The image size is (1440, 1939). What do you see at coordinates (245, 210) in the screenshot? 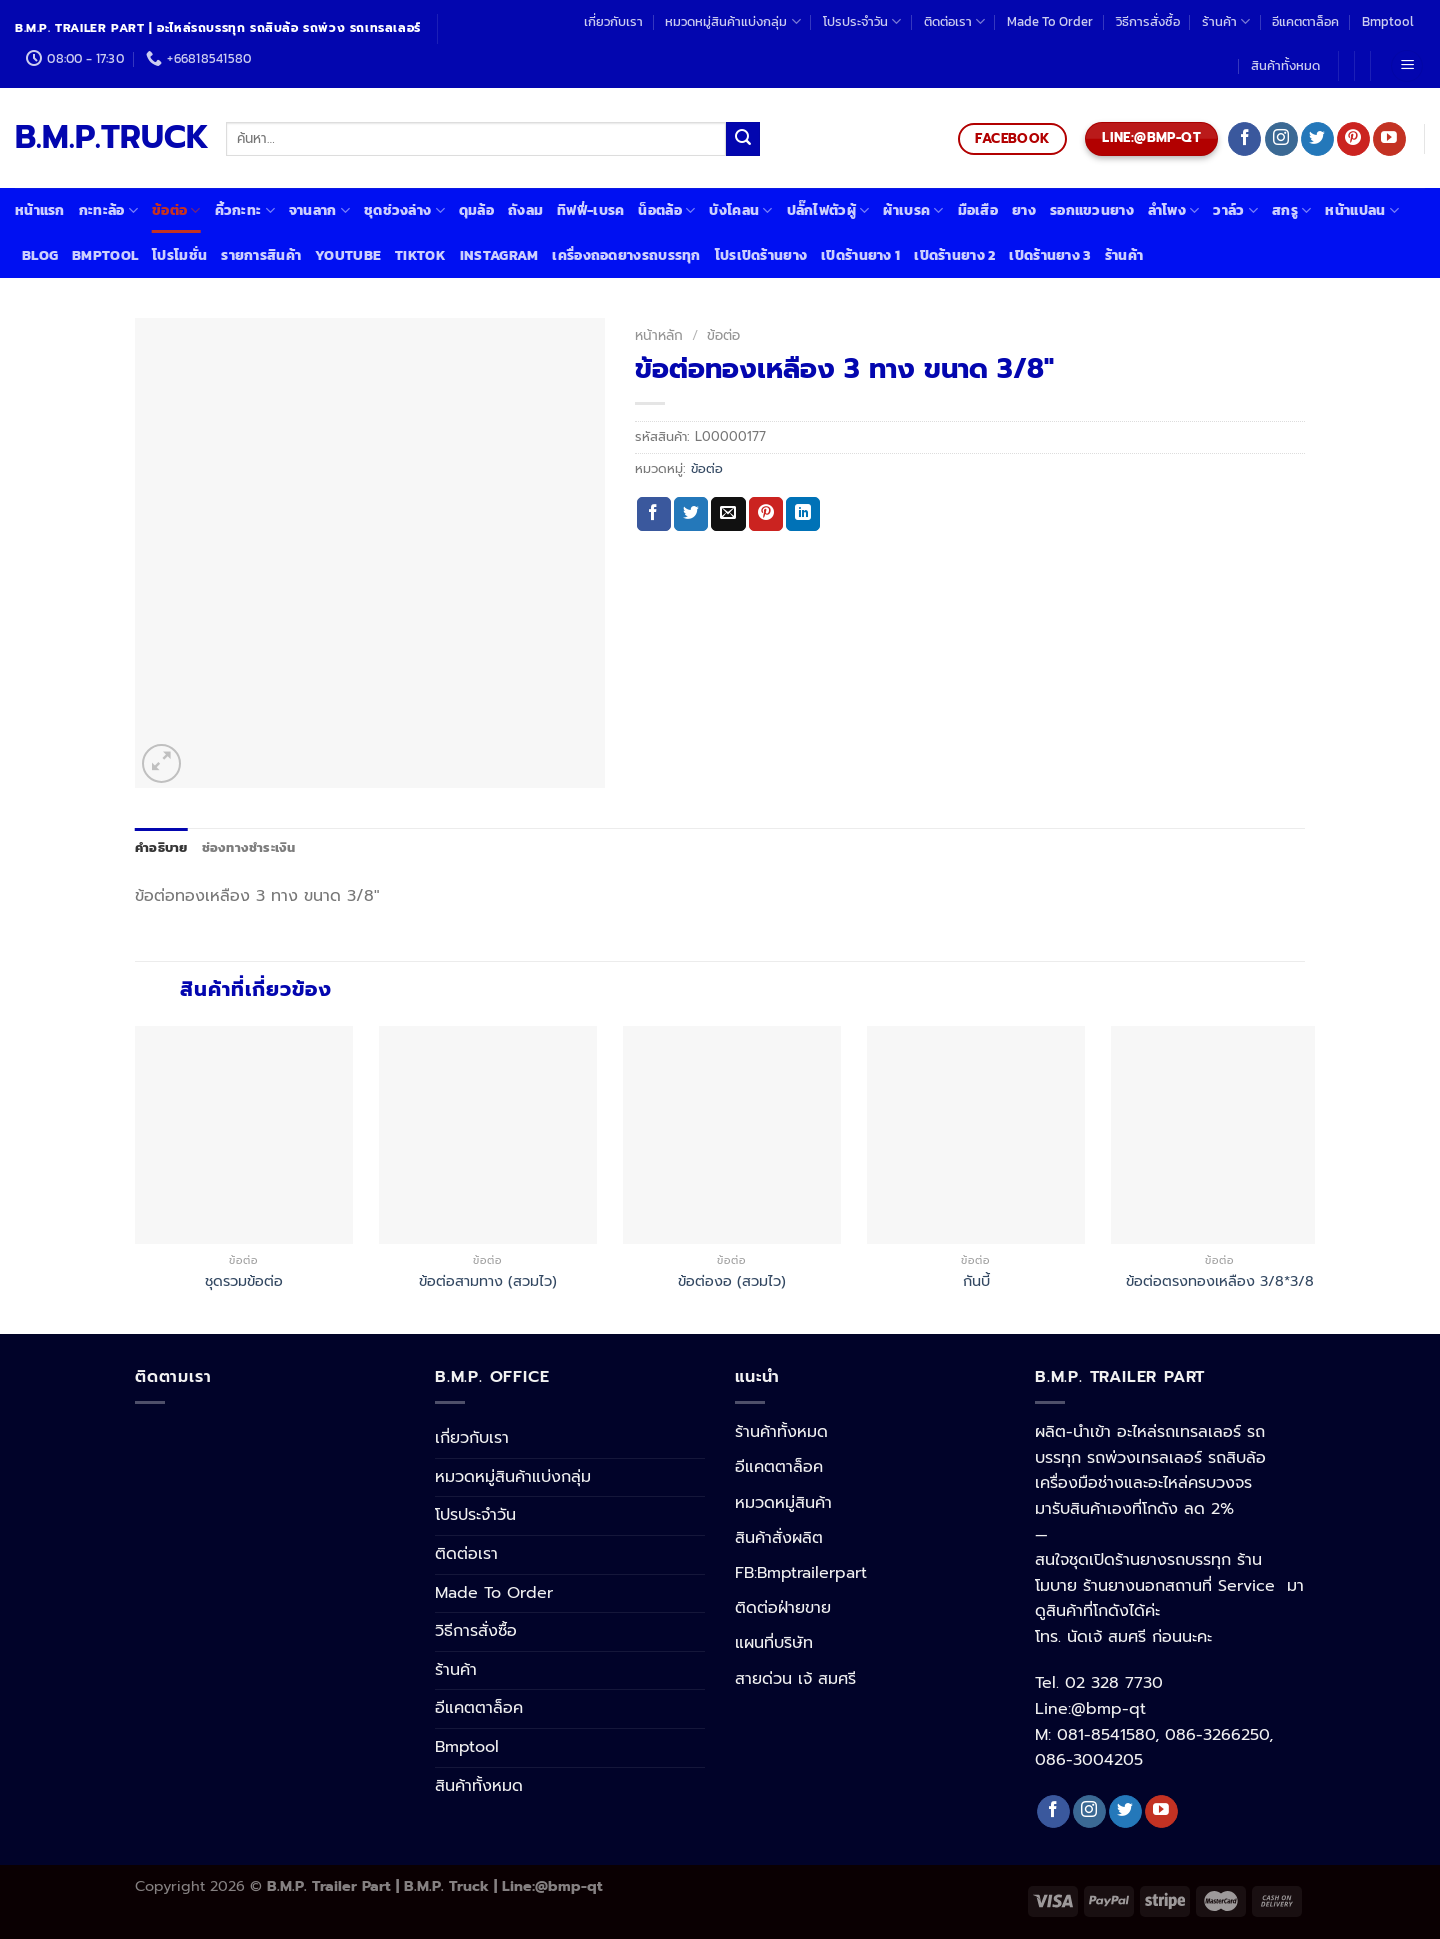
I see `คิ้วกะทะ` at bounding box center [245, 210].